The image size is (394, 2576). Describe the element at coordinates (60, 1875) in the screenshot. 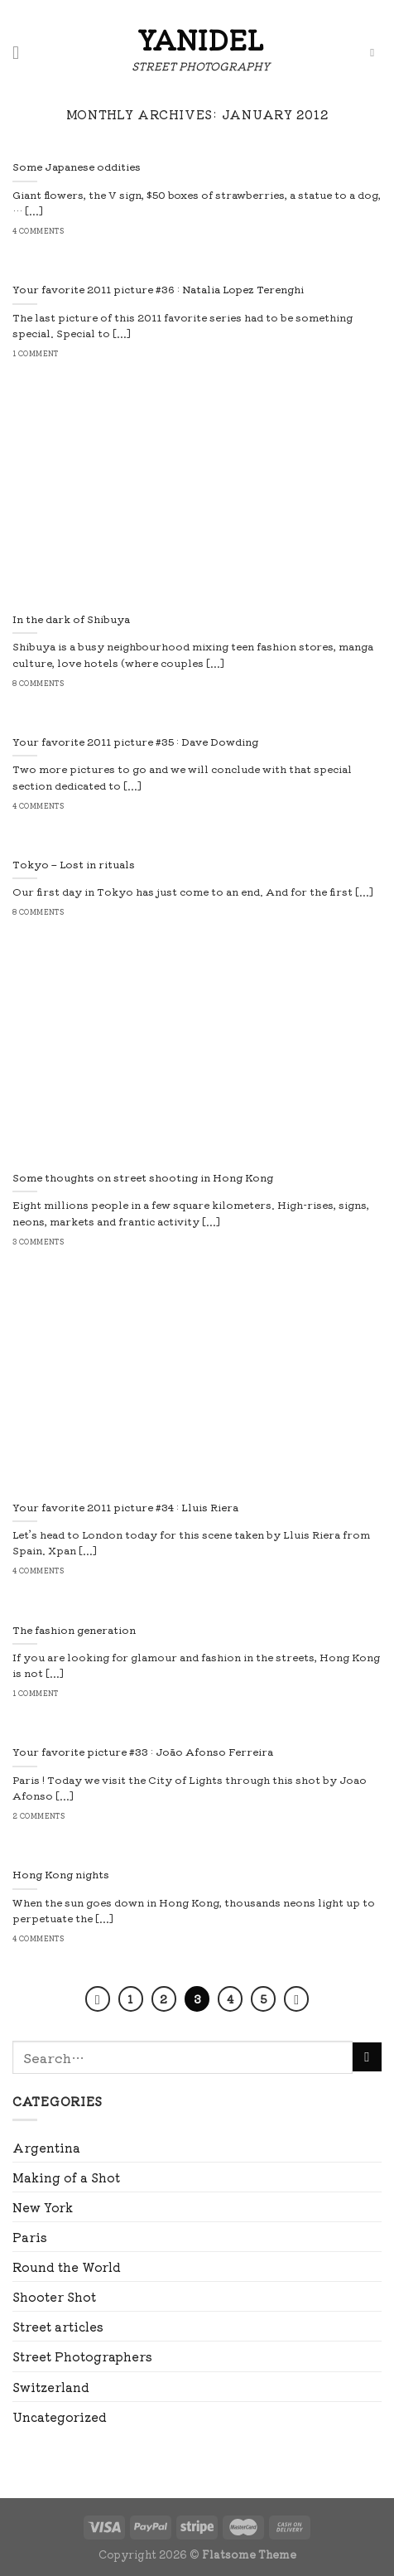

I see `Hong Kong nights` at that location.